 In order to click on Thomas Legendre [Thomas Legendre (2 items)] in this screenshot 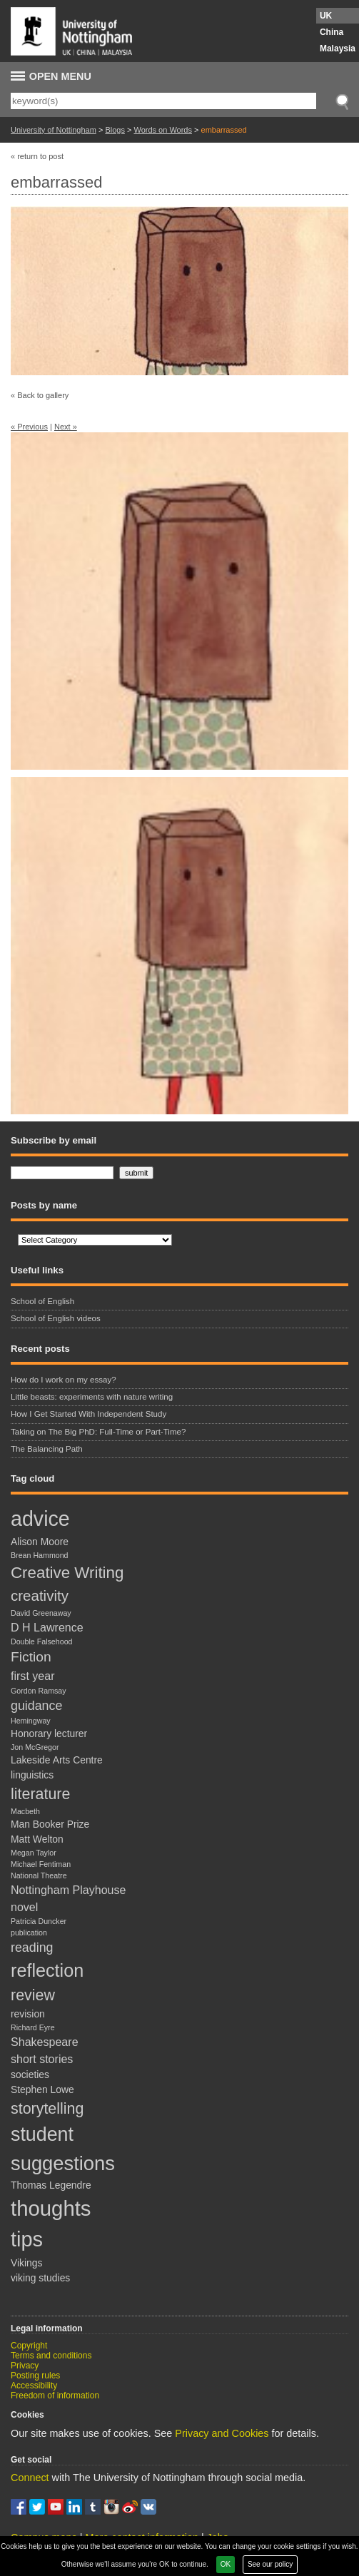, I will do `click(51, 2185)`.